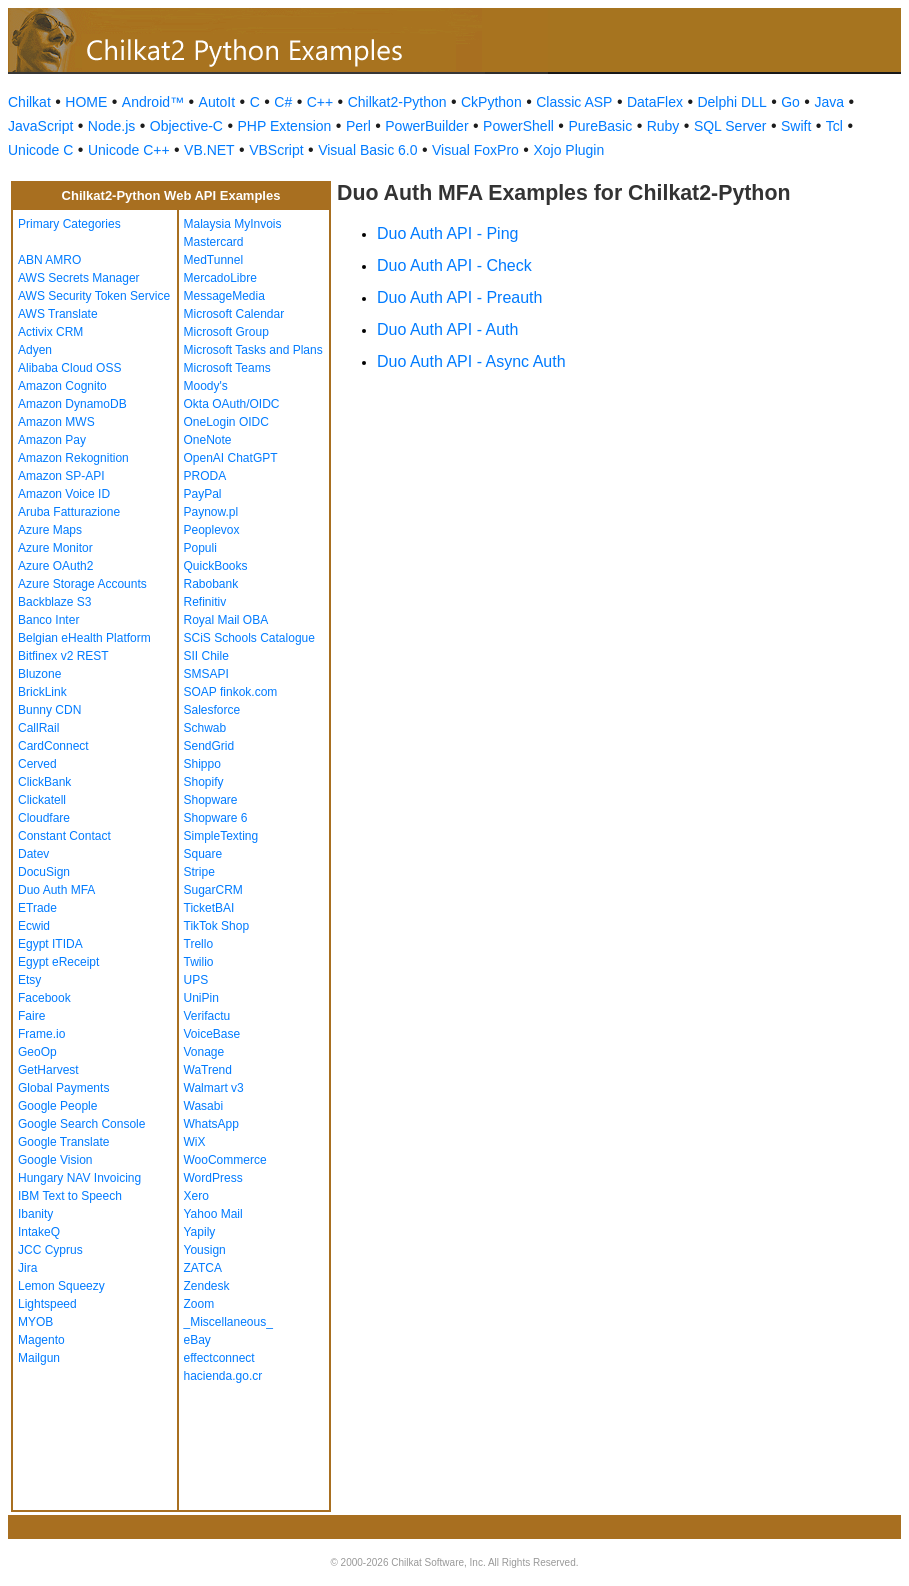 This screenshot has width=909, height=1586. What do you see at coordinates (358, 126) in the screenshot?
I see `Perl` at bounding box center [358, 126].